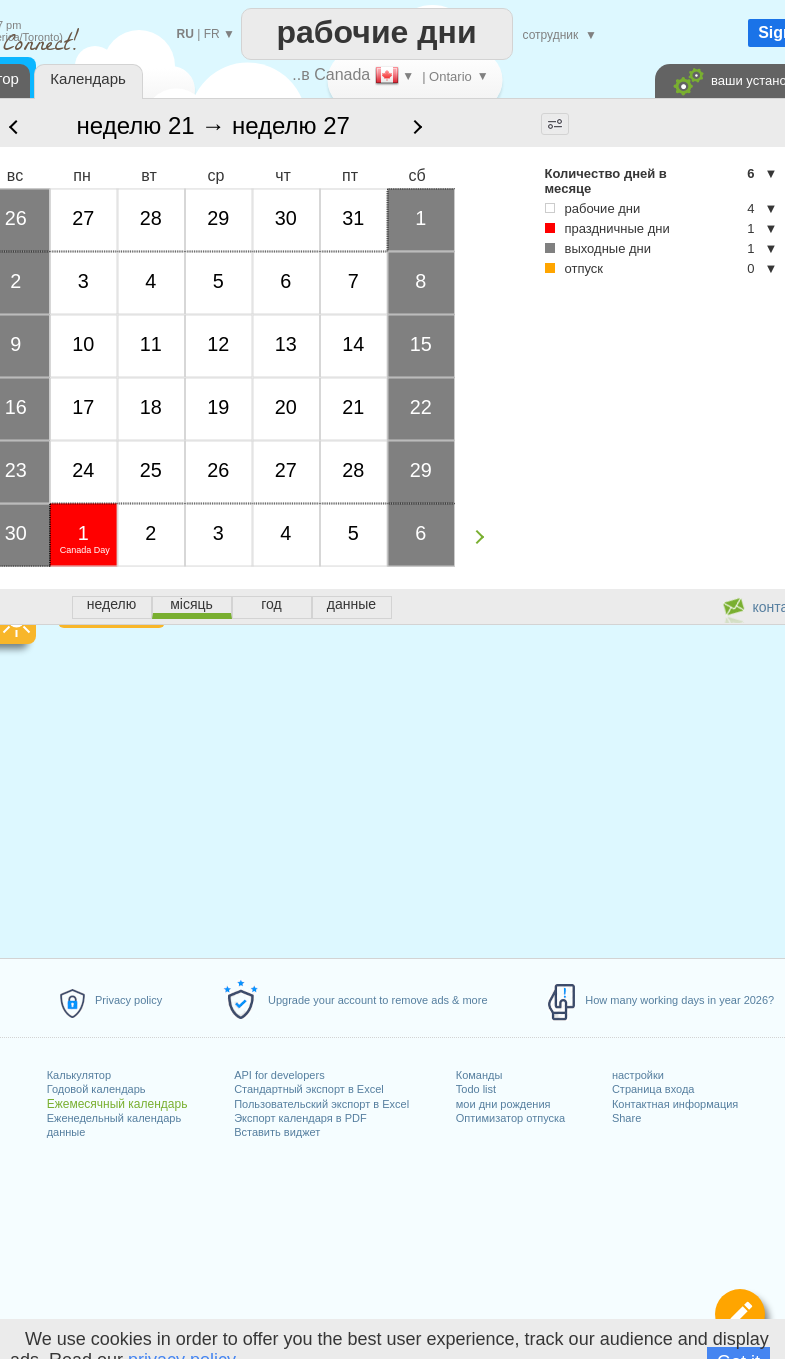  What do you see at coordinates (626, 1118) in the screenshot?
I see `Share` at bounding box center [626, 1118].